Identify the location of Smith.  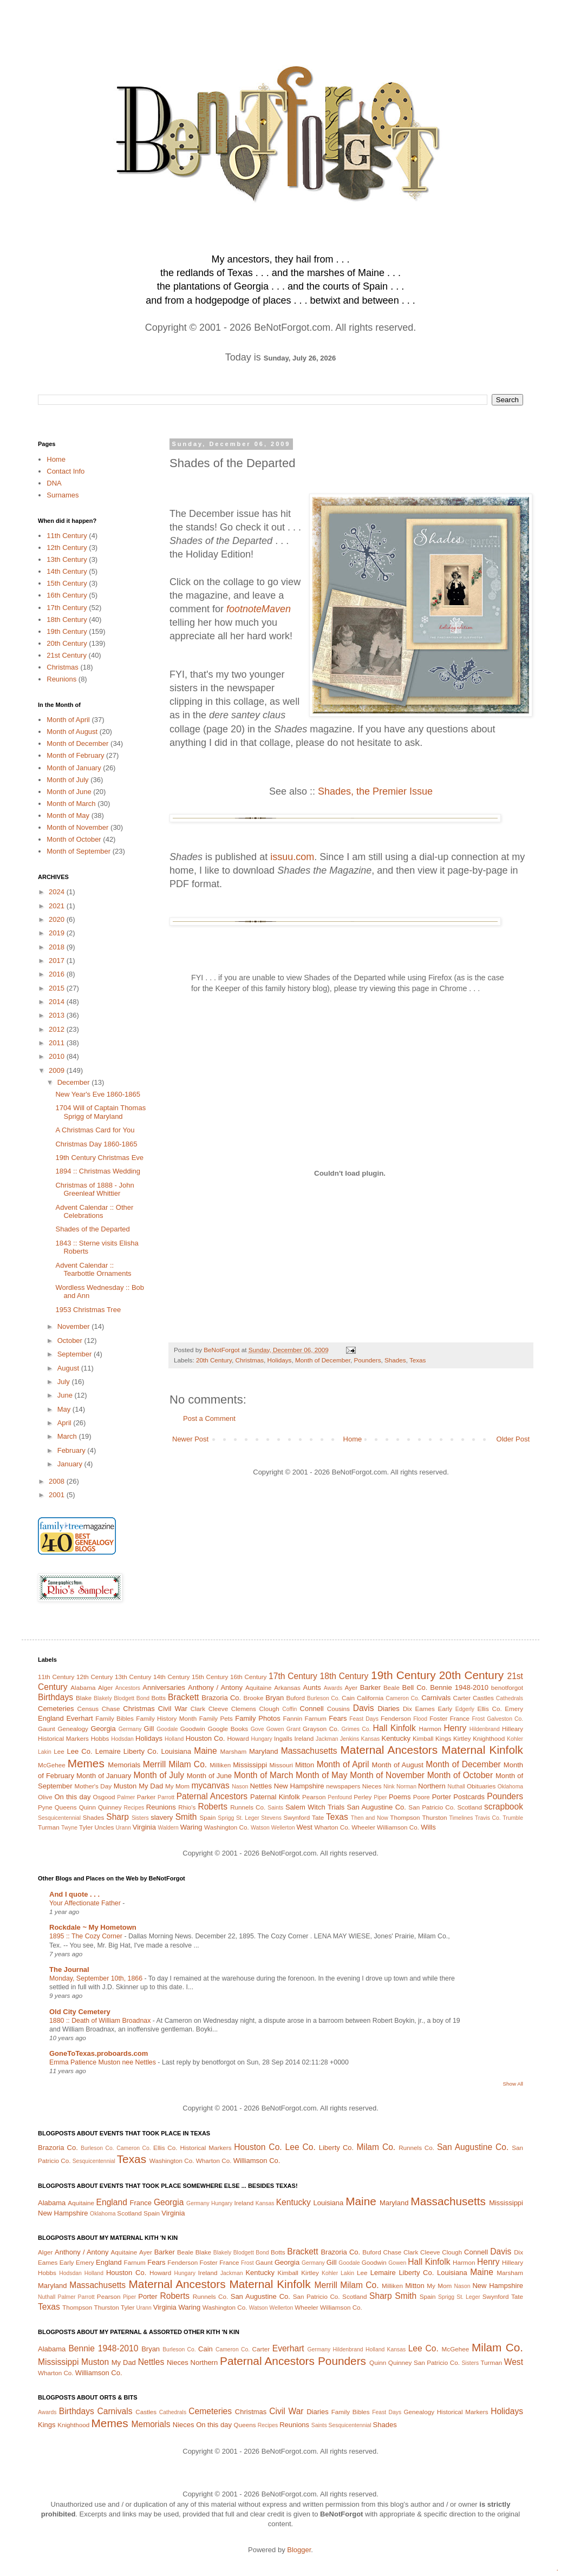
(186, 1816).